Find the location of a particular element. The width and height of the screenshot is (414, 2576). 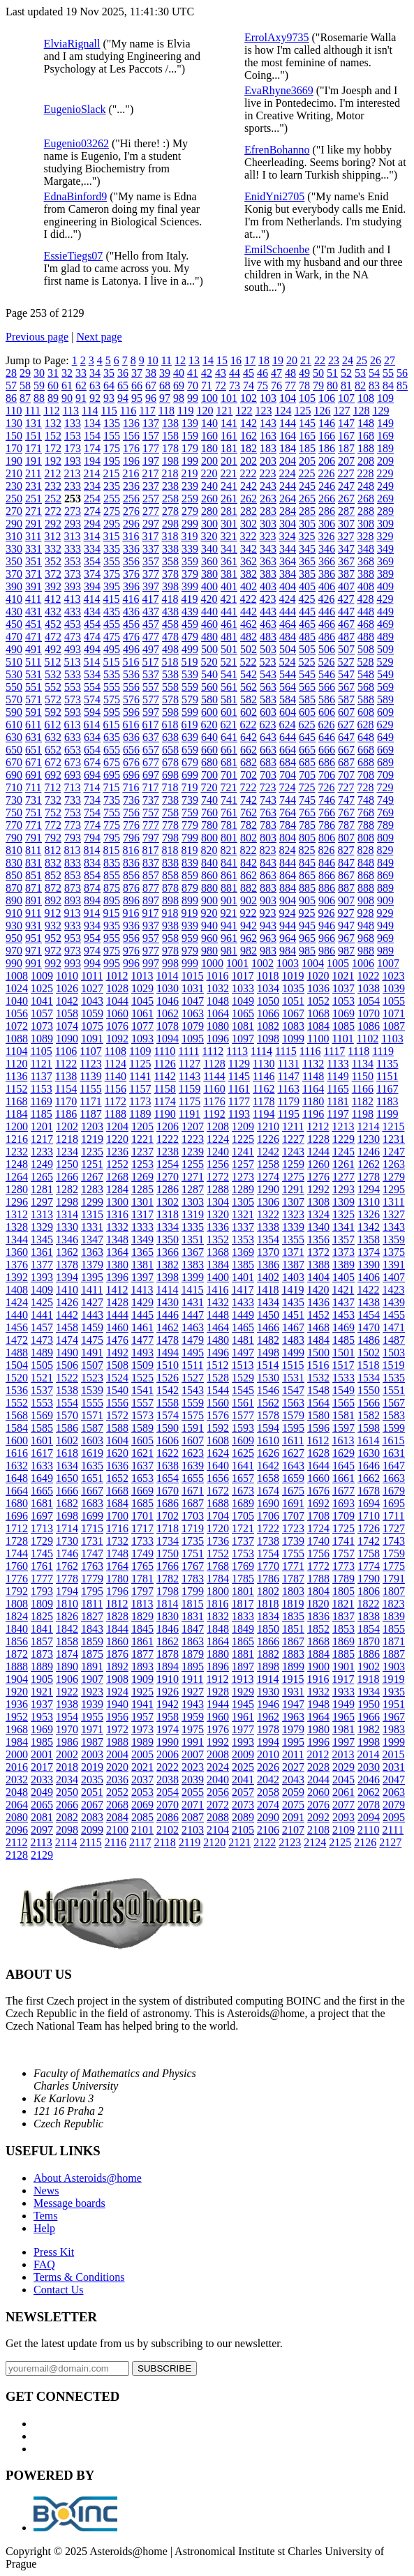

307 is located at coordinates (346, 524).